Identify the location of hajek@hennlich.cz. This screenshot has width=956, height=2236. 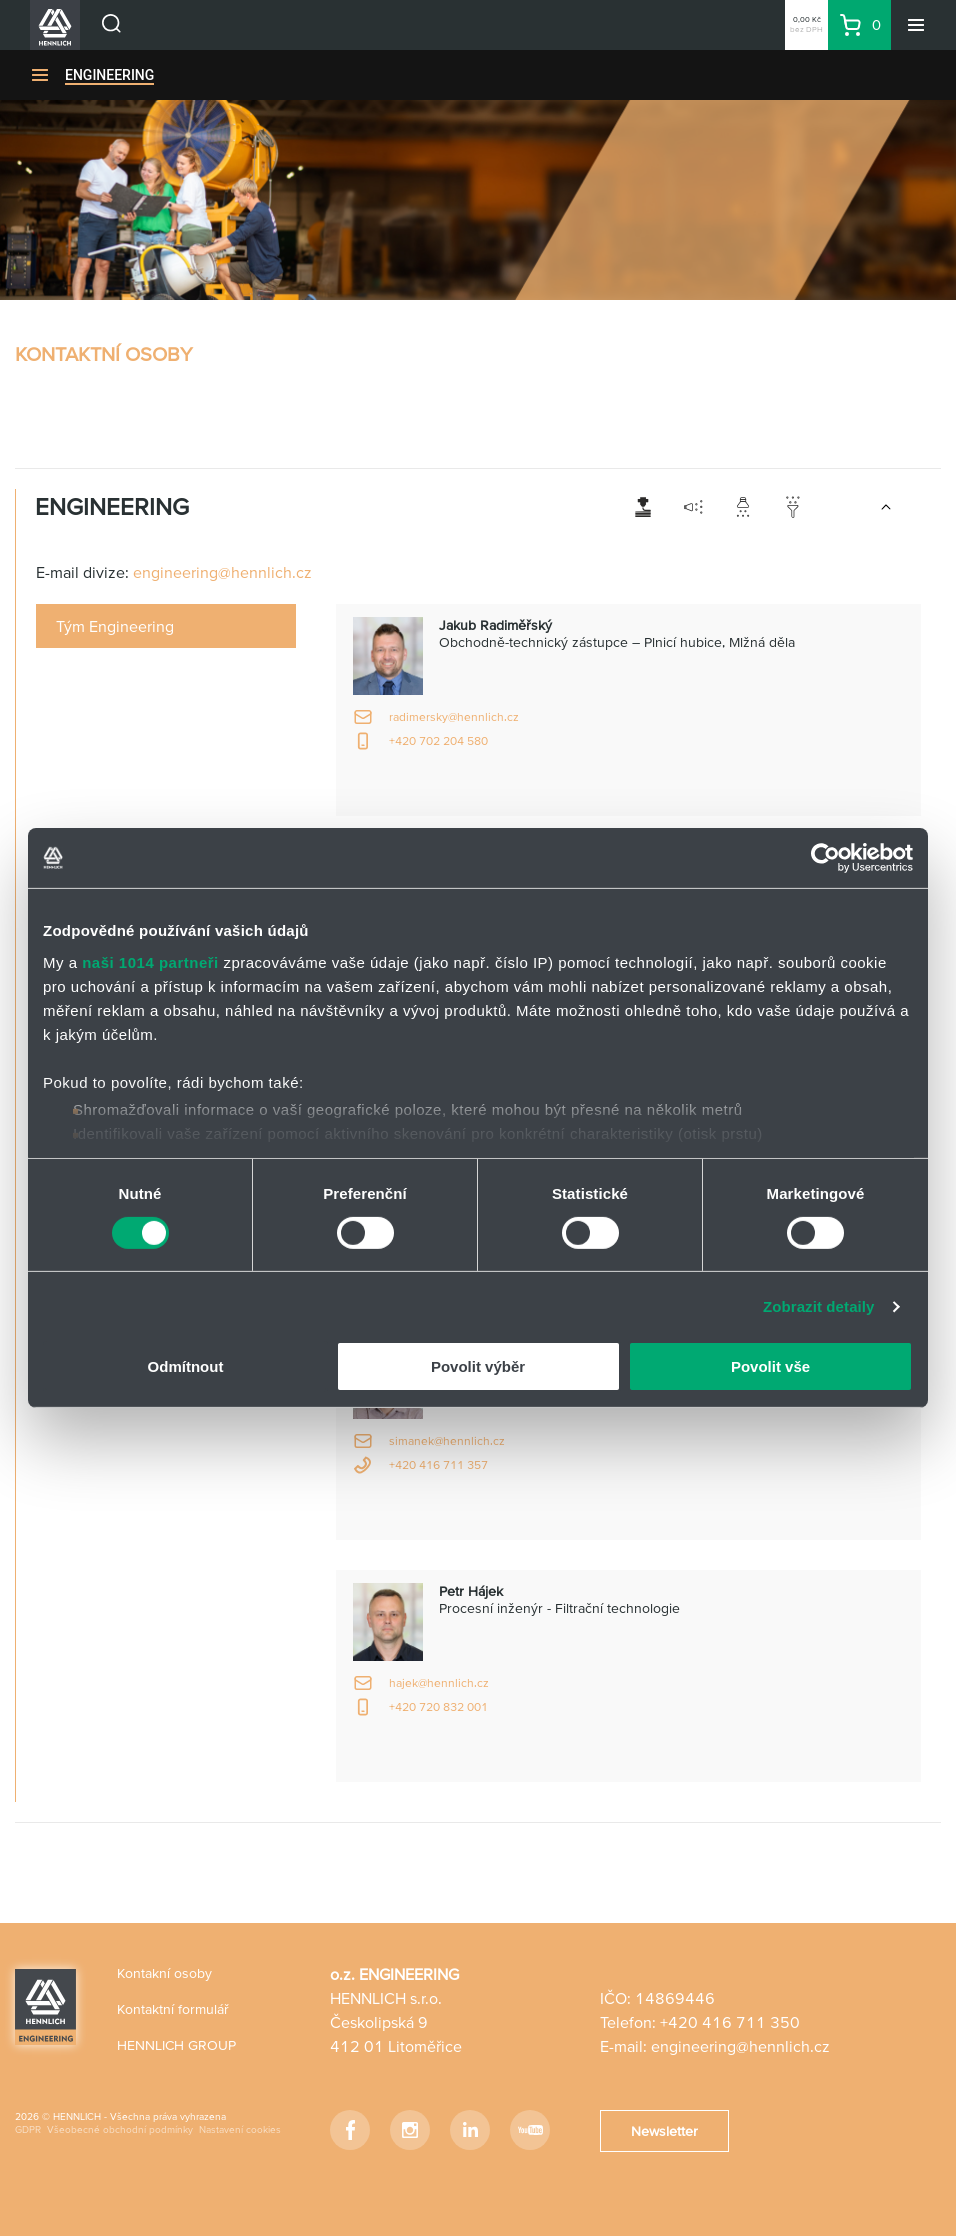
(439, 1682).